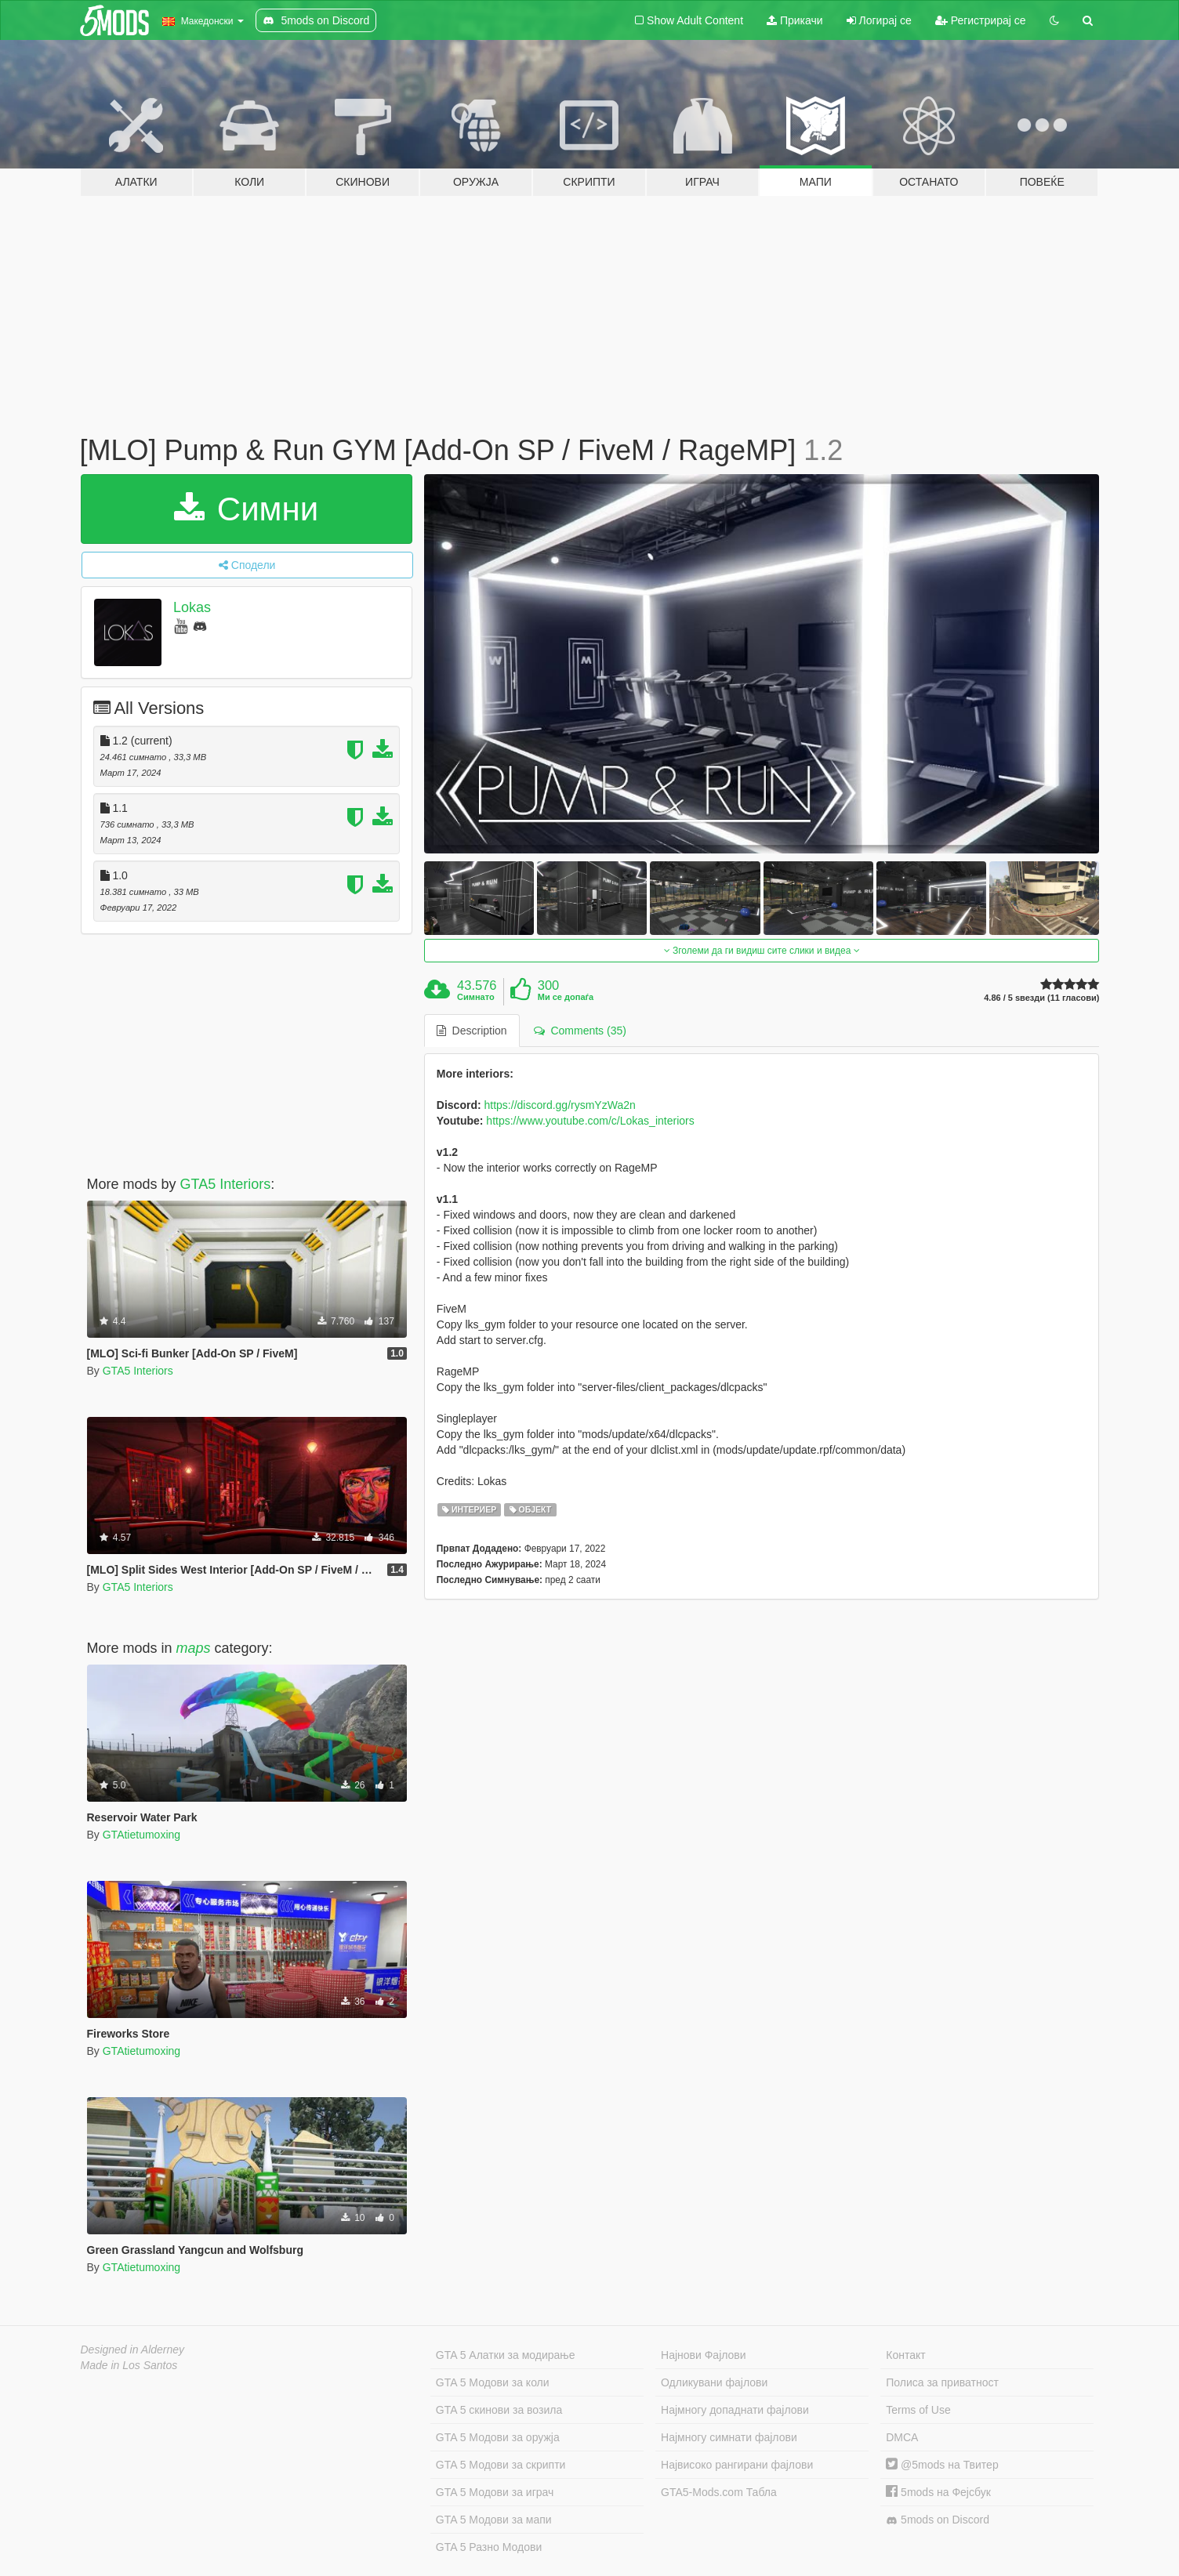 Image resolution: width=1179 pixels, height=2576 pixels. What do you see at coordinates (246, 509) in the screenshot?
I see `Симни` at bounding box center [246, 509].